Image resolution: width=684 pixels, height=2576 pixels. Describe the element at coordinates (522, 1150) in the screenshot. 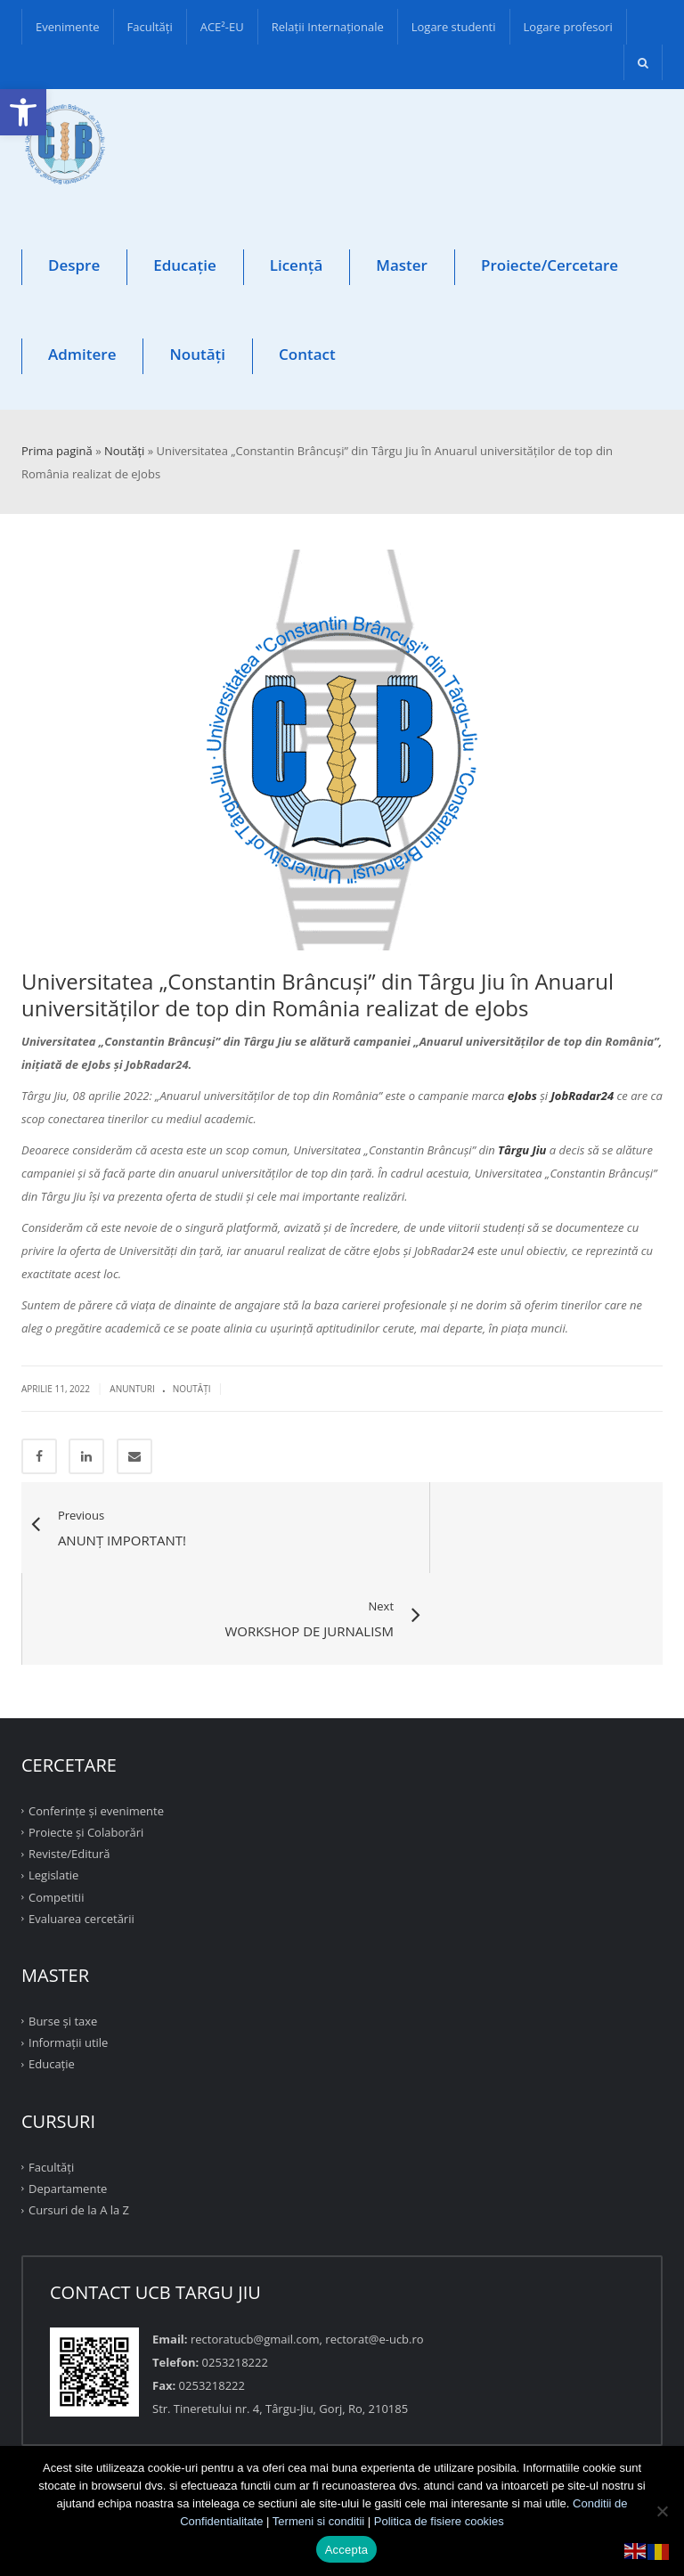

I see `Târgu Jiu` at that location.